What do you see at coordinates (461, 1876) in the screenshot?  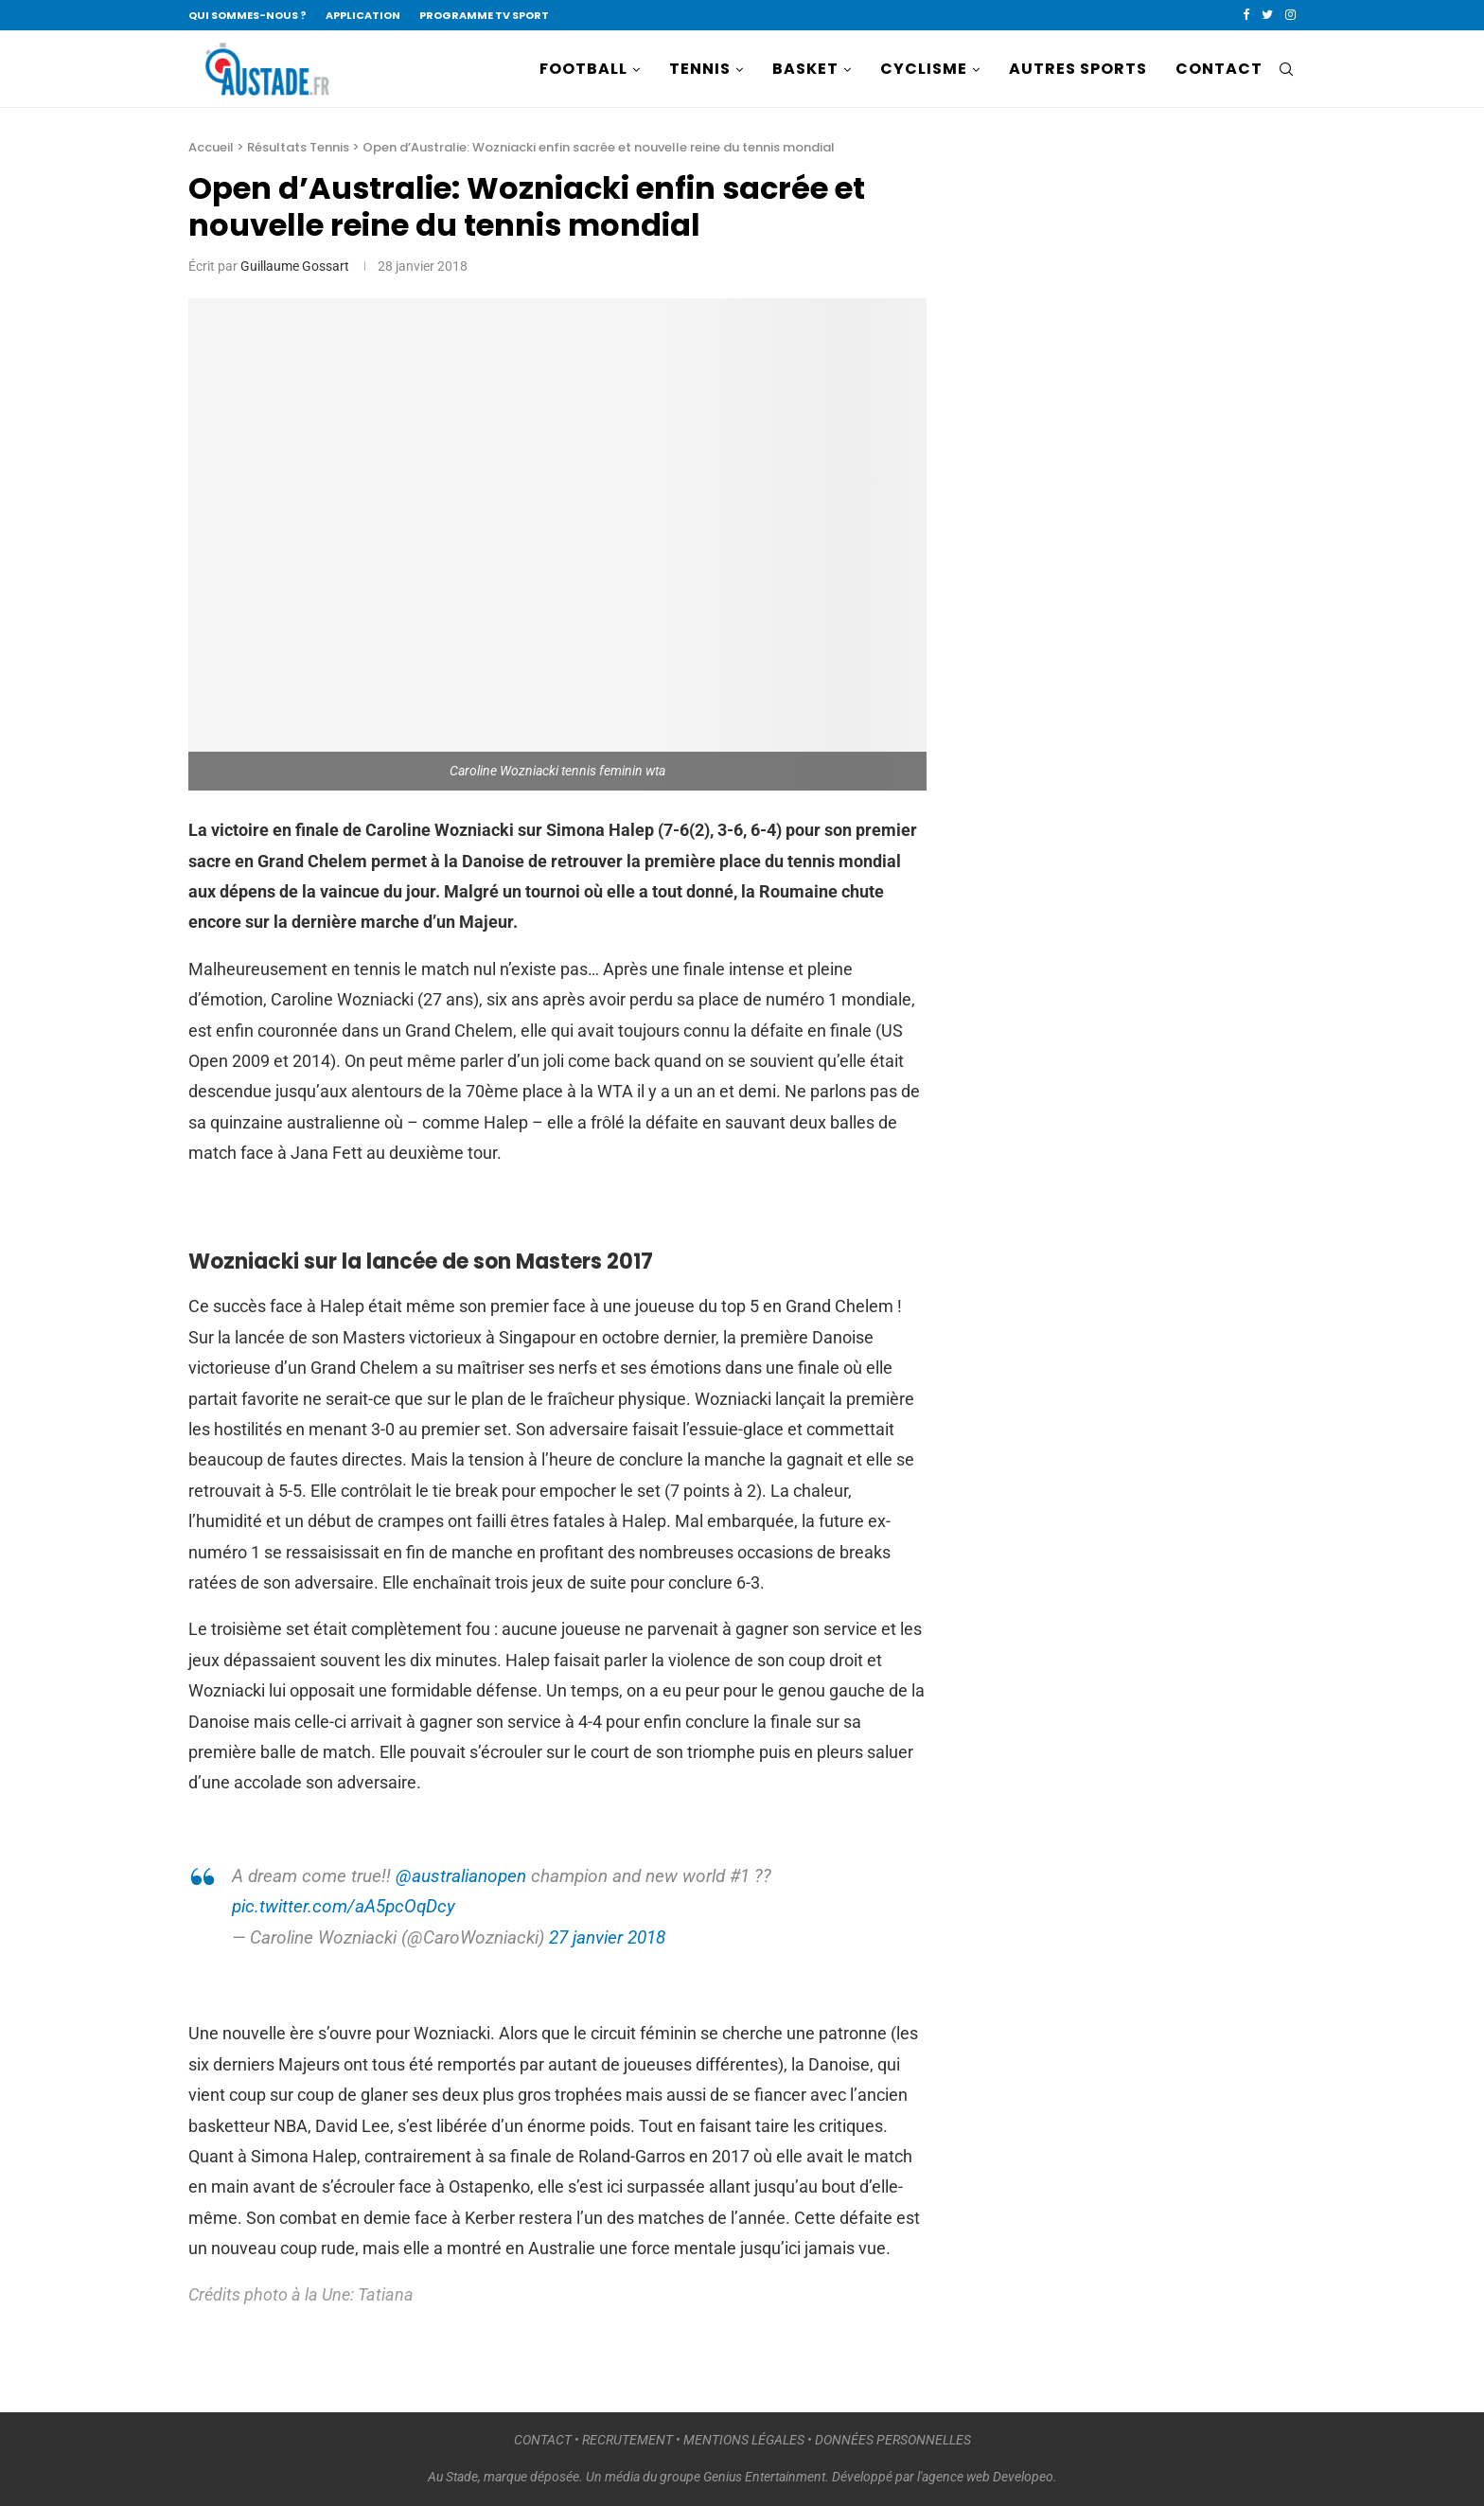 I see `@australianopen` at bounding box center [461, 1876].